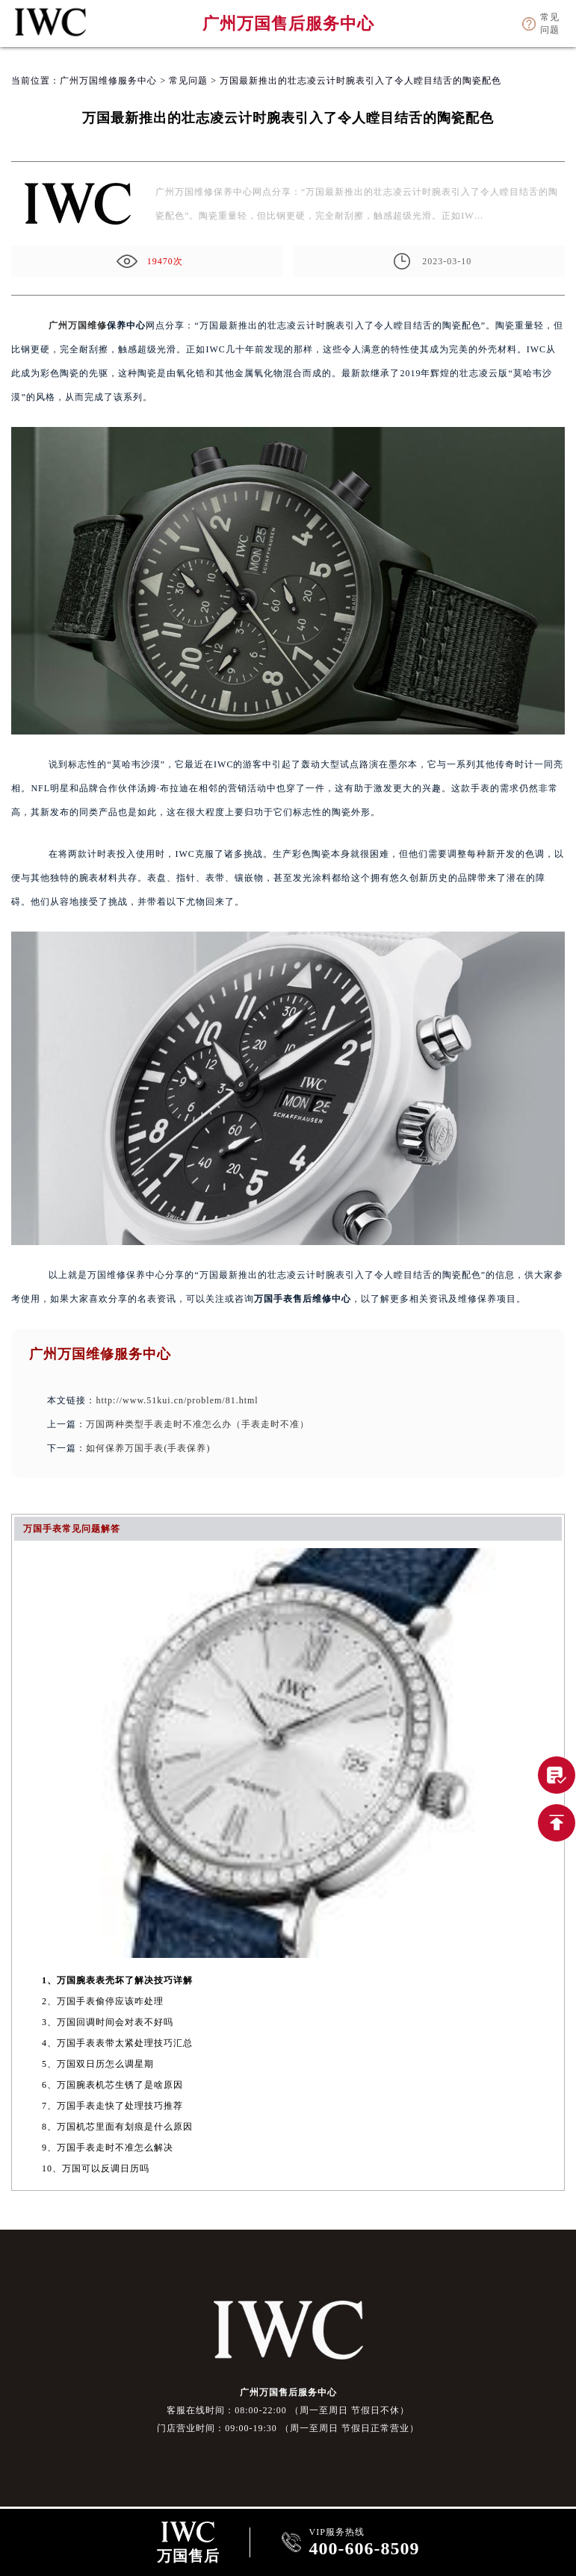 The width and height of the screenshot is (576, 2576). I want to click on 万国两种类型手表走时不准怎么办（手表走时不准）, so click(197, 1424).